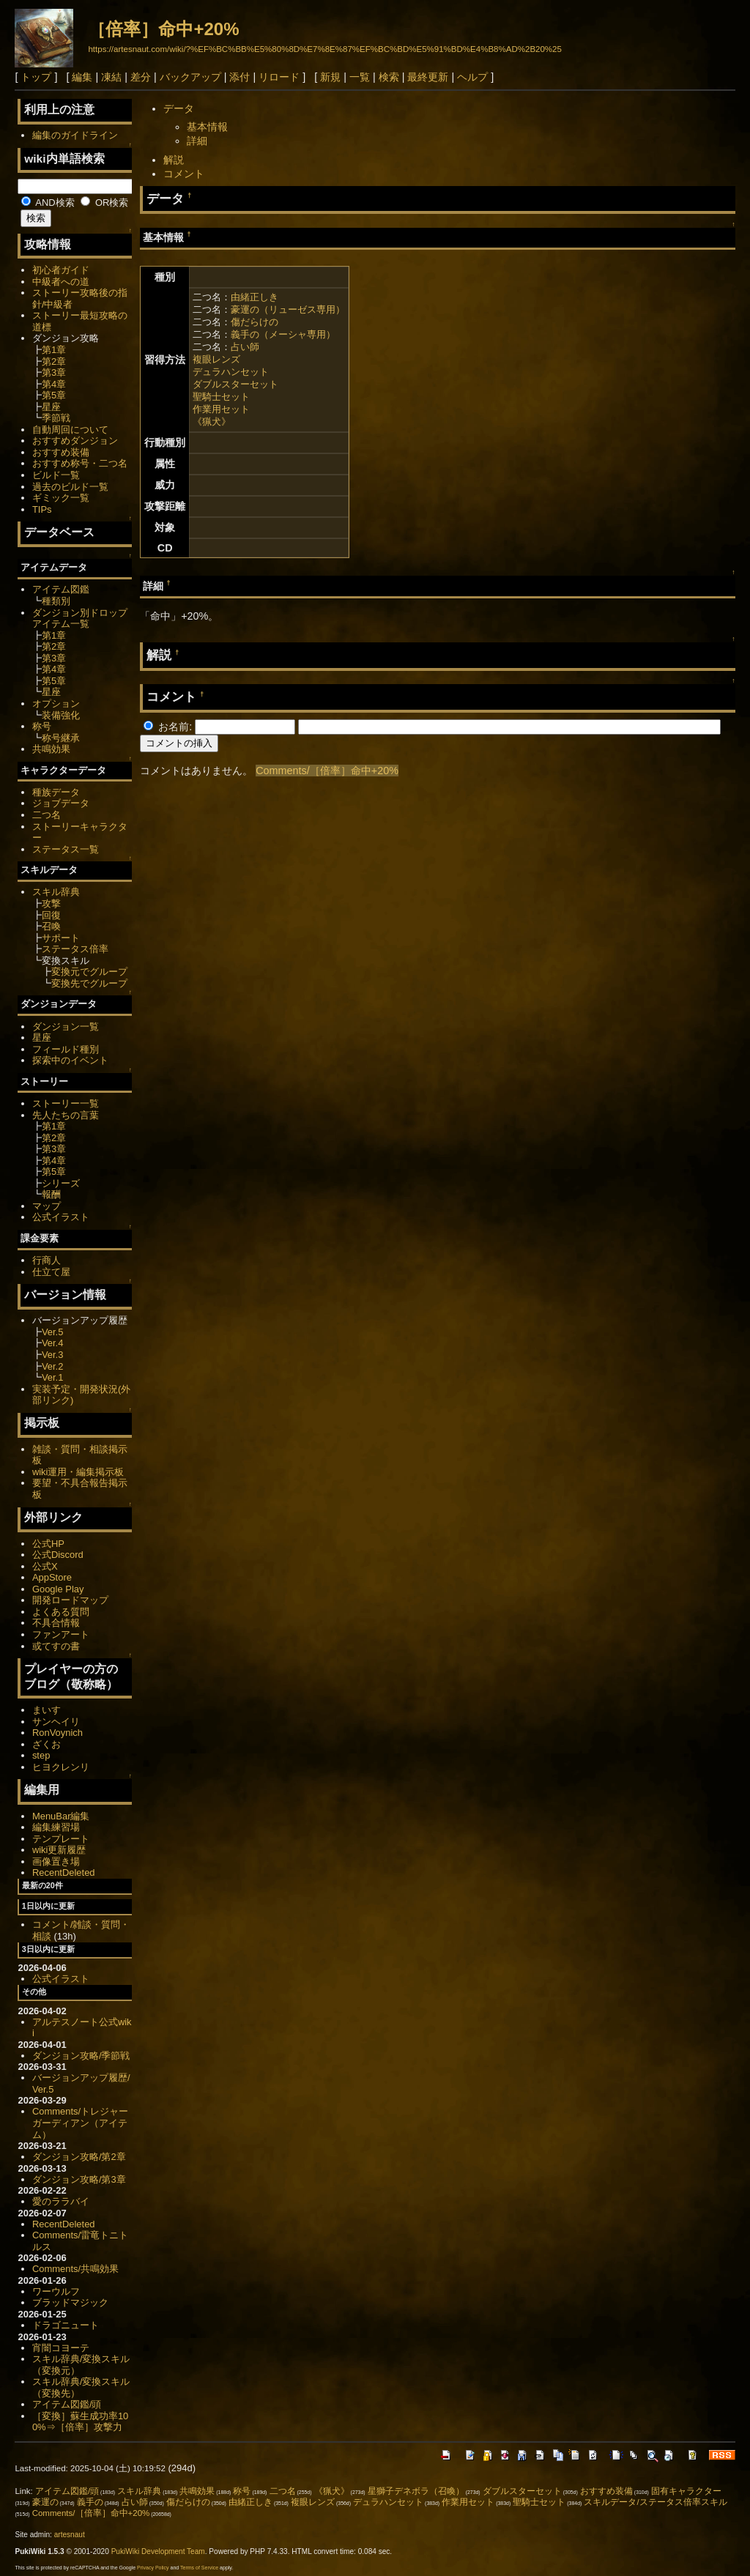 The height and width of the screenshot is (2576, 750). What do you see at coordinates (327, 770) in the screenshot?
I see `Comments/［倍率］命中+20%` at bounding box center [327, 770].